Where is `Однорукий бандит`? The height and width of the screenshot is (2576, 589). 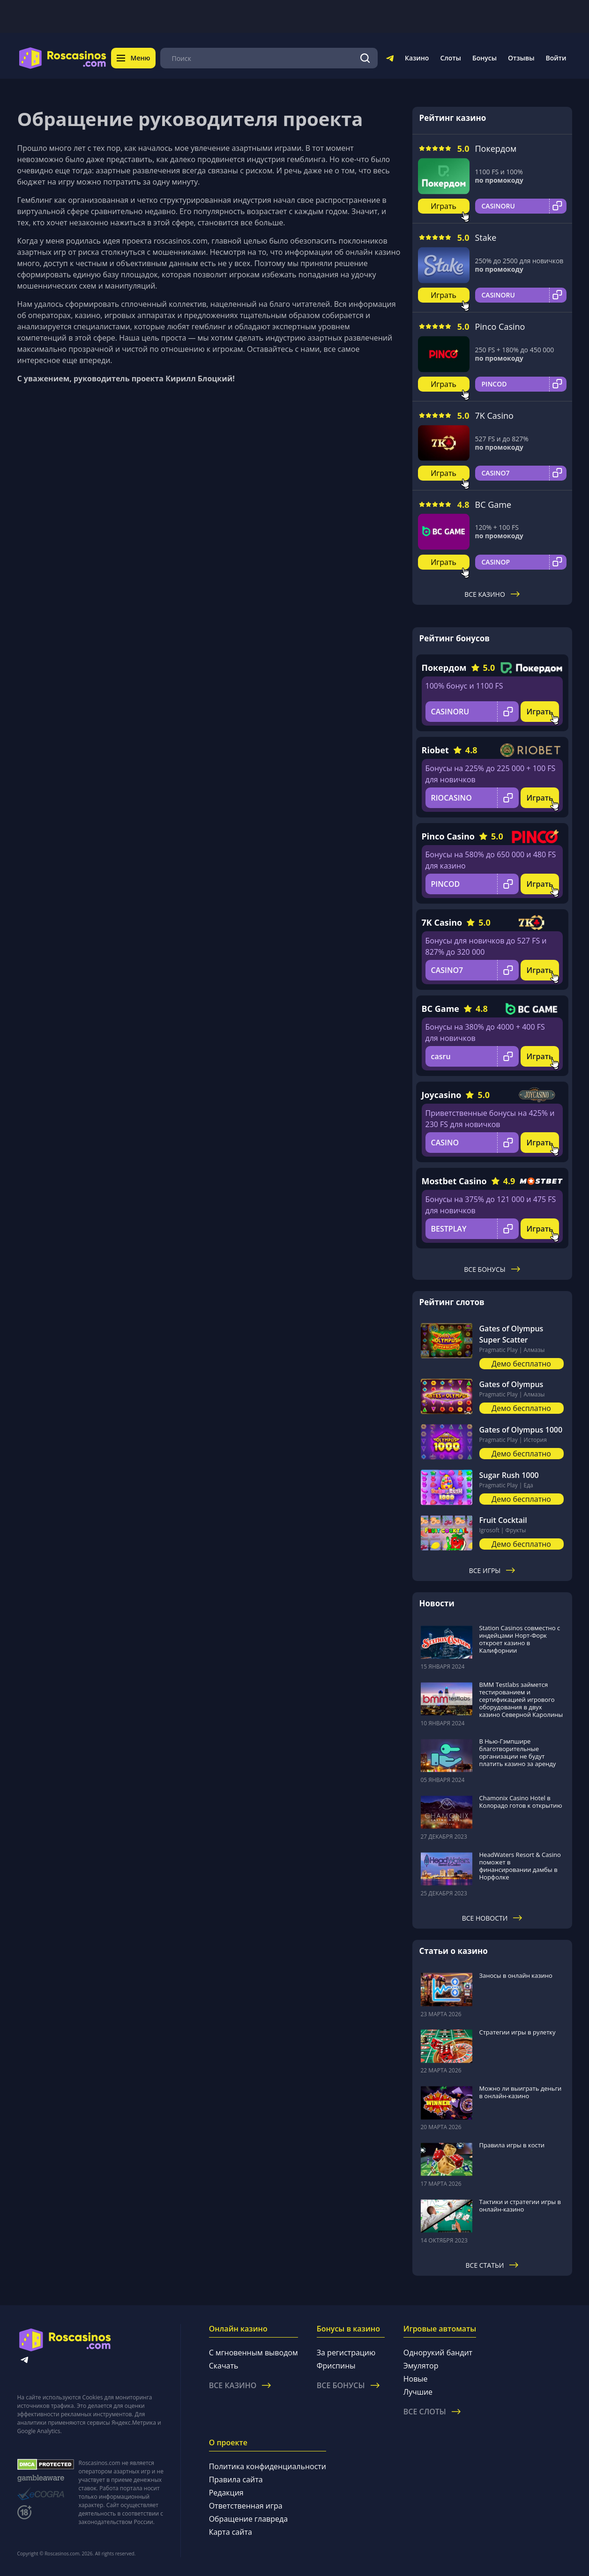
Однорукий бандит is located at coordinates (437, 2352).